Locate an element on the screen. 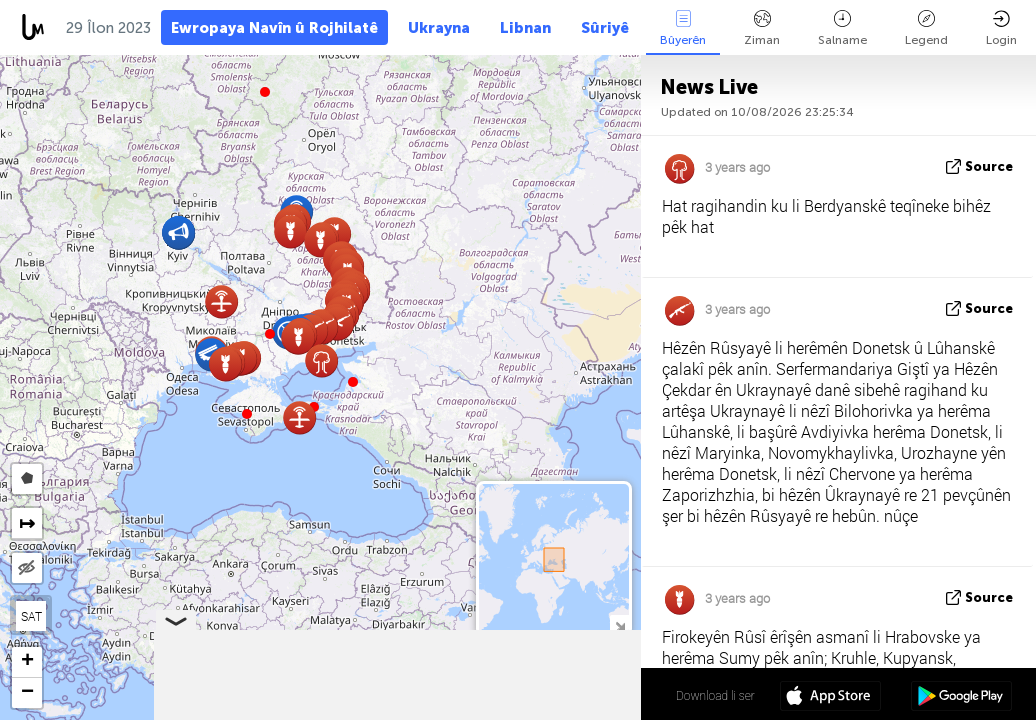  Bûyerên is located at coordinates (683, 28).